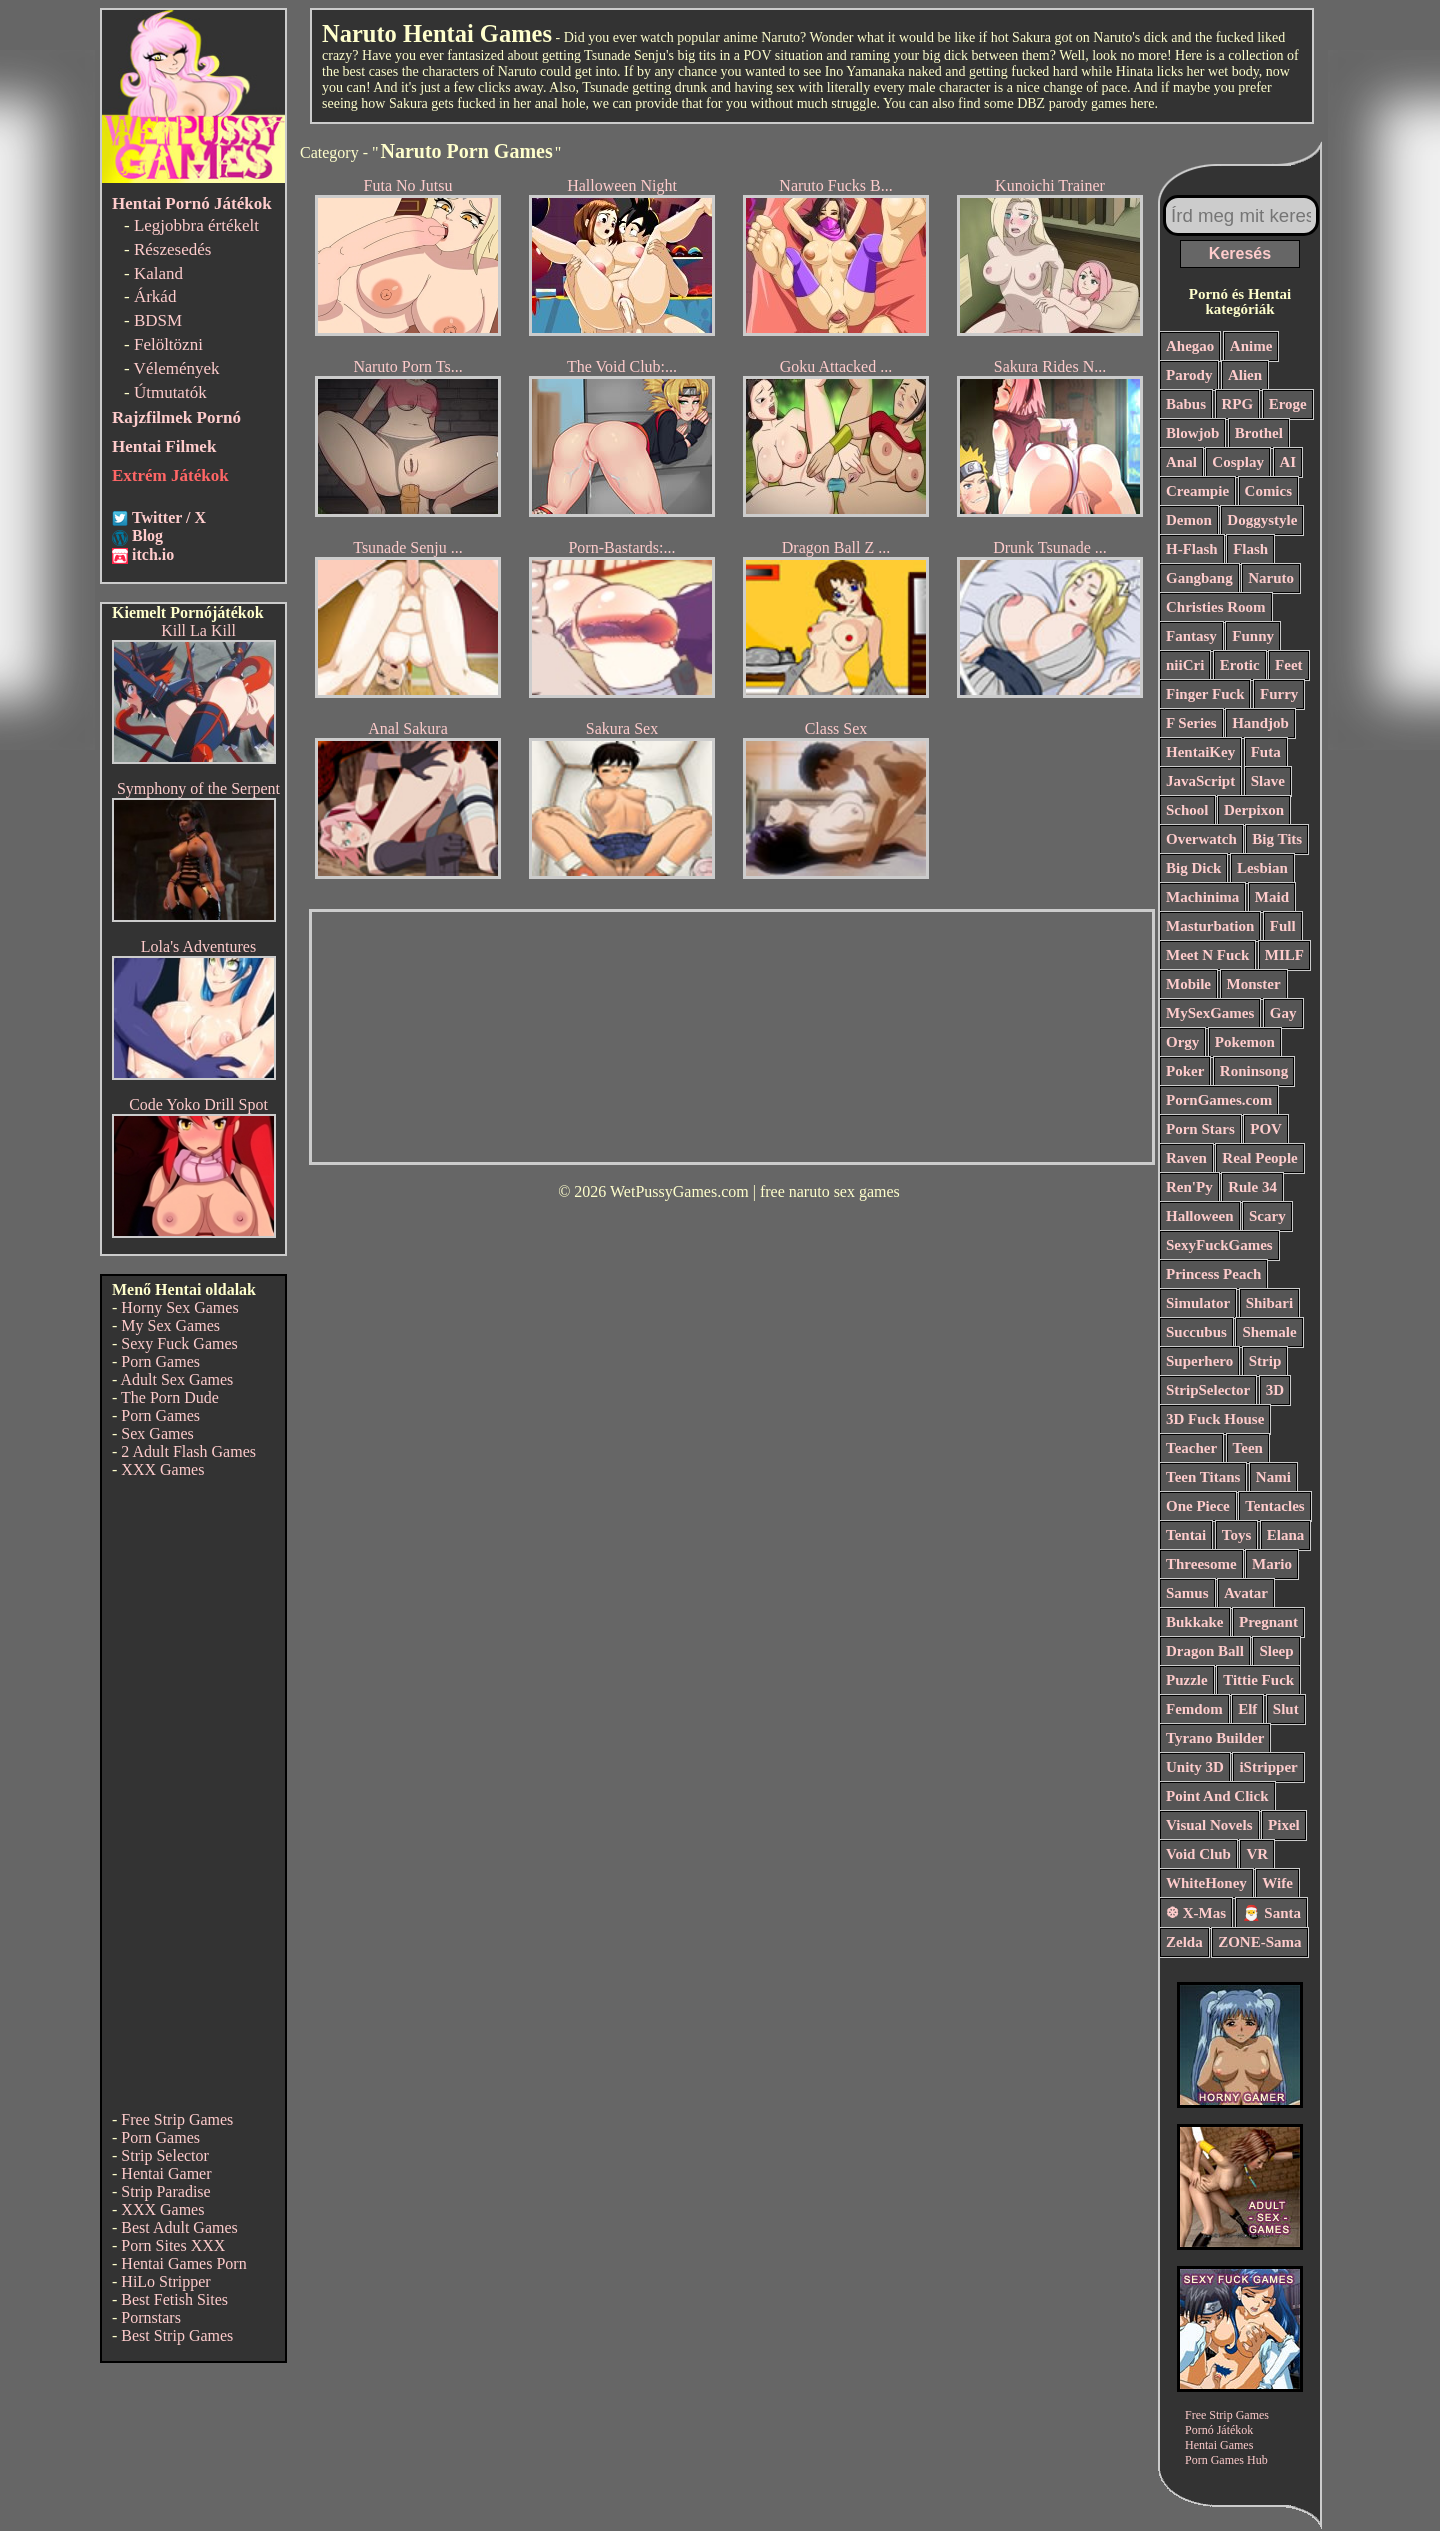  Describe the element at coordinates (1266, 752) in the screenshot. I see `Futa` at that location.